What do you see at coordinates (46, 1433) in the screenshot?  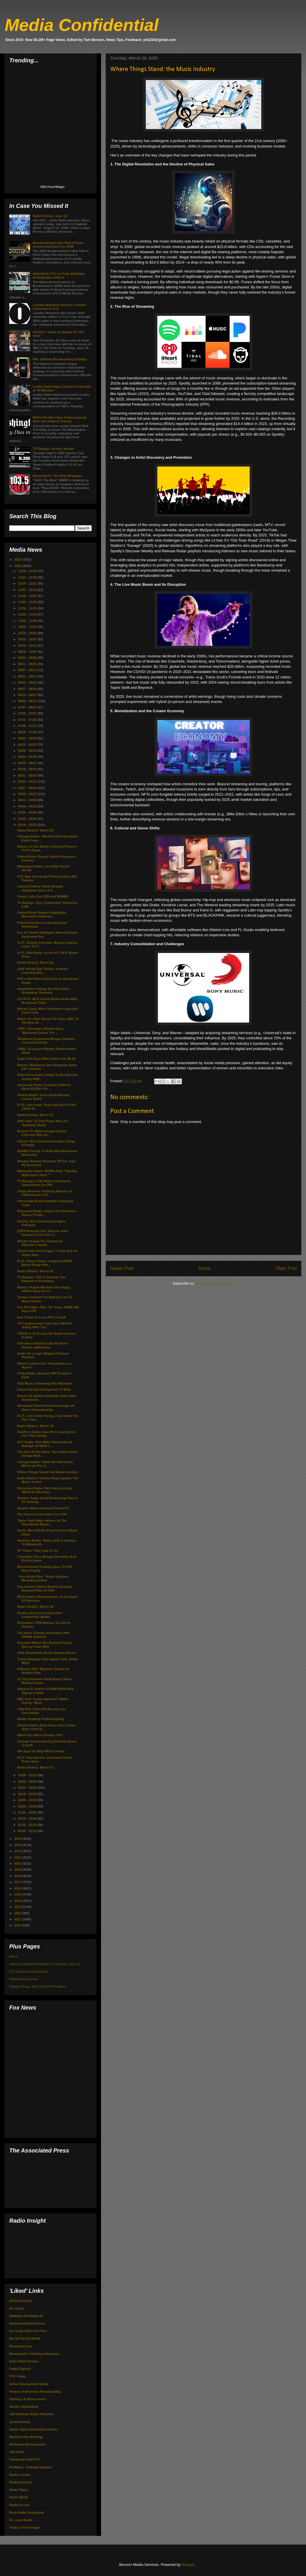 I see `Geoffrey Starks Says He's Leaving the FCC This Spring` at bounding box center [46, 1433].